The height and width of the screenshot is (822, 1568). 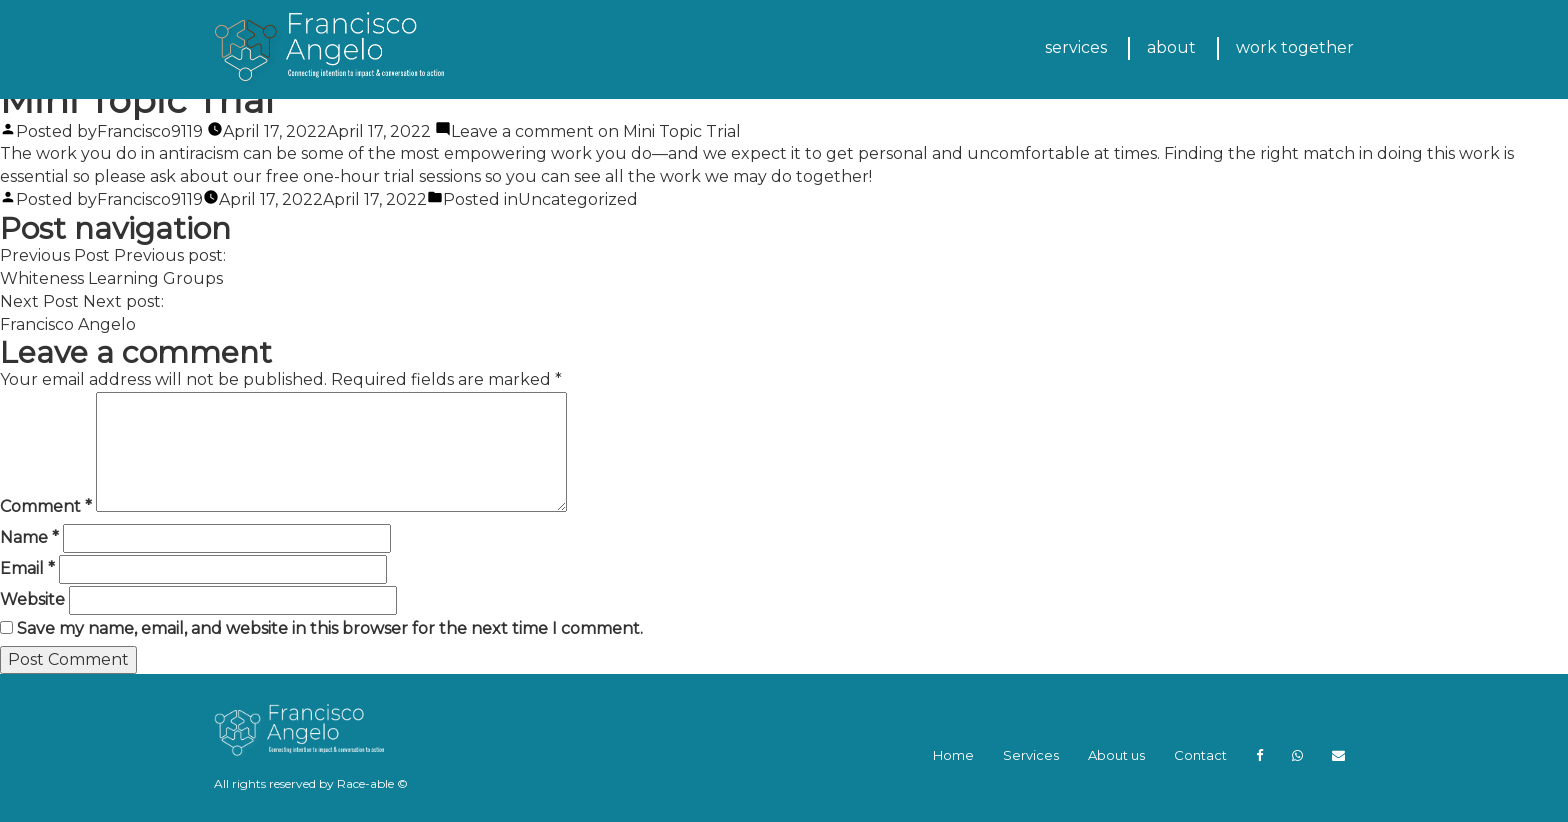 I want to click on work together, so click(x=1295, y=47).